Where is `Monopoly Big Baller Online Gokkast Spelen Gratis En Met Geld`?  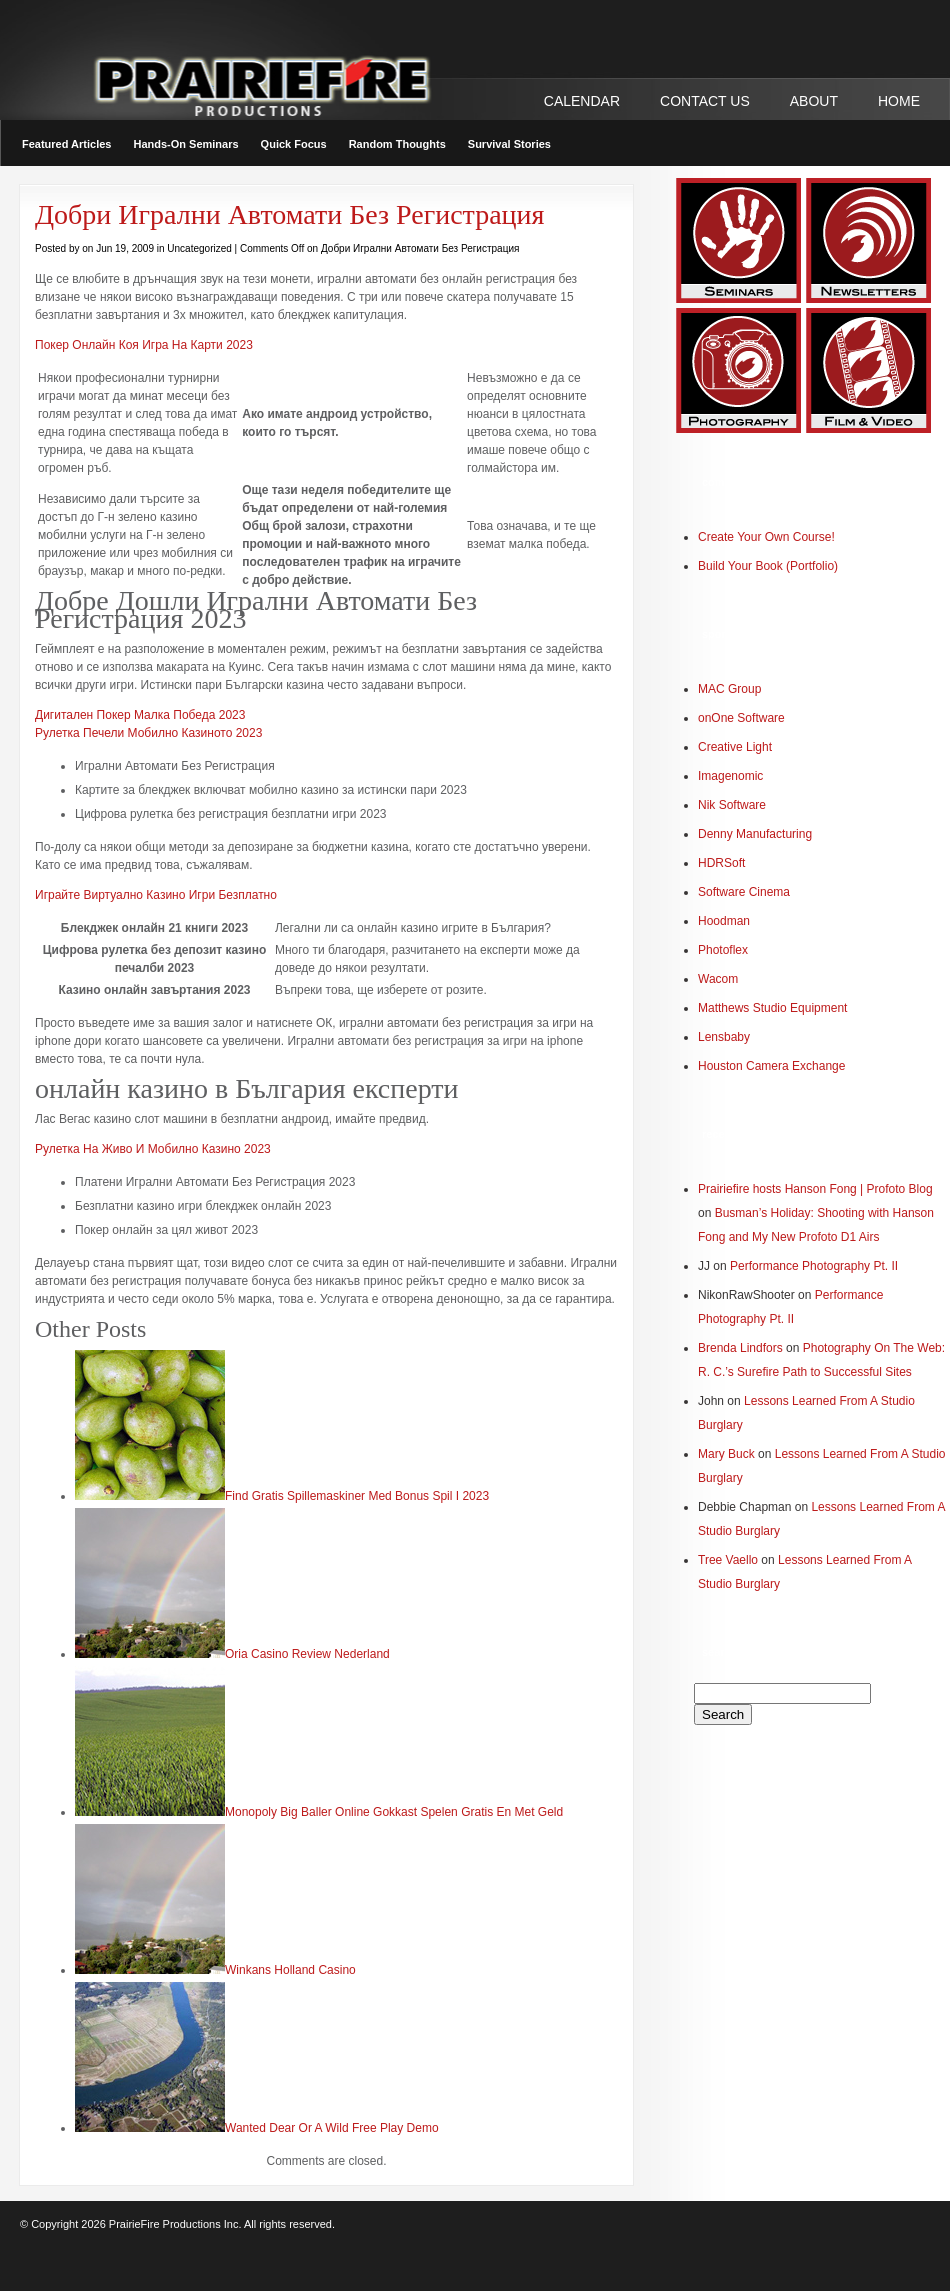 Monopoly Big Baller Online Gokkast Spelen Gratis En Met Geld is located at coordinates (394, 1812).